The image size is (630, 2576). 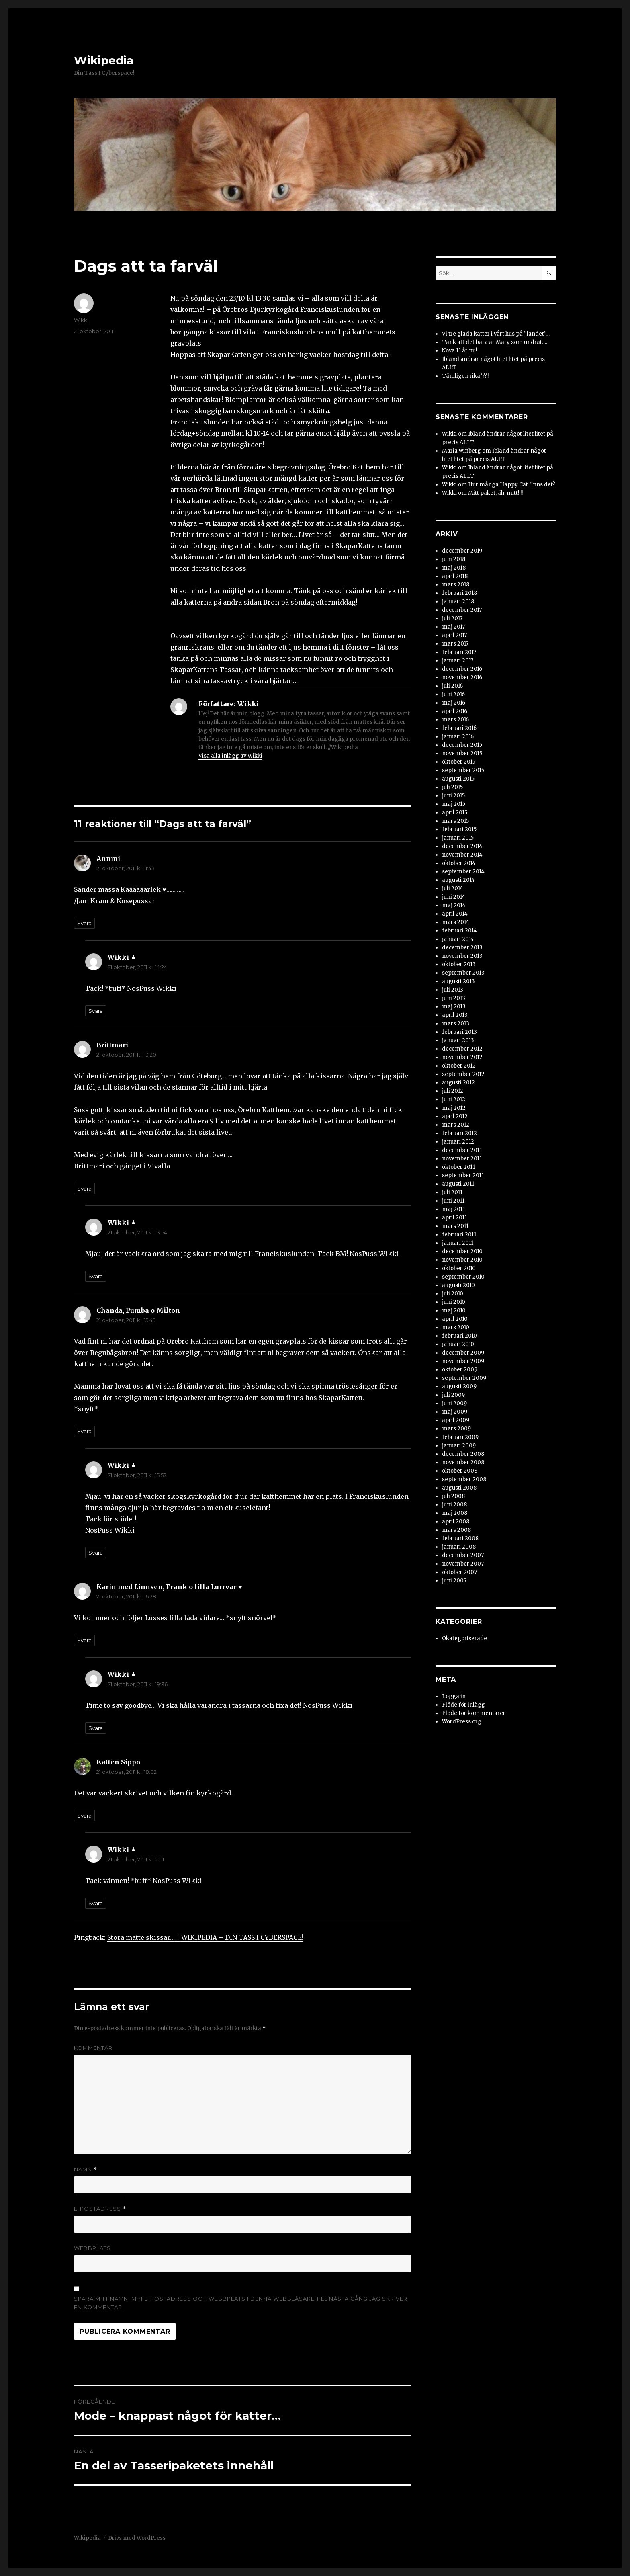 I want to click on juni 2015, so click(x=453, y=795).